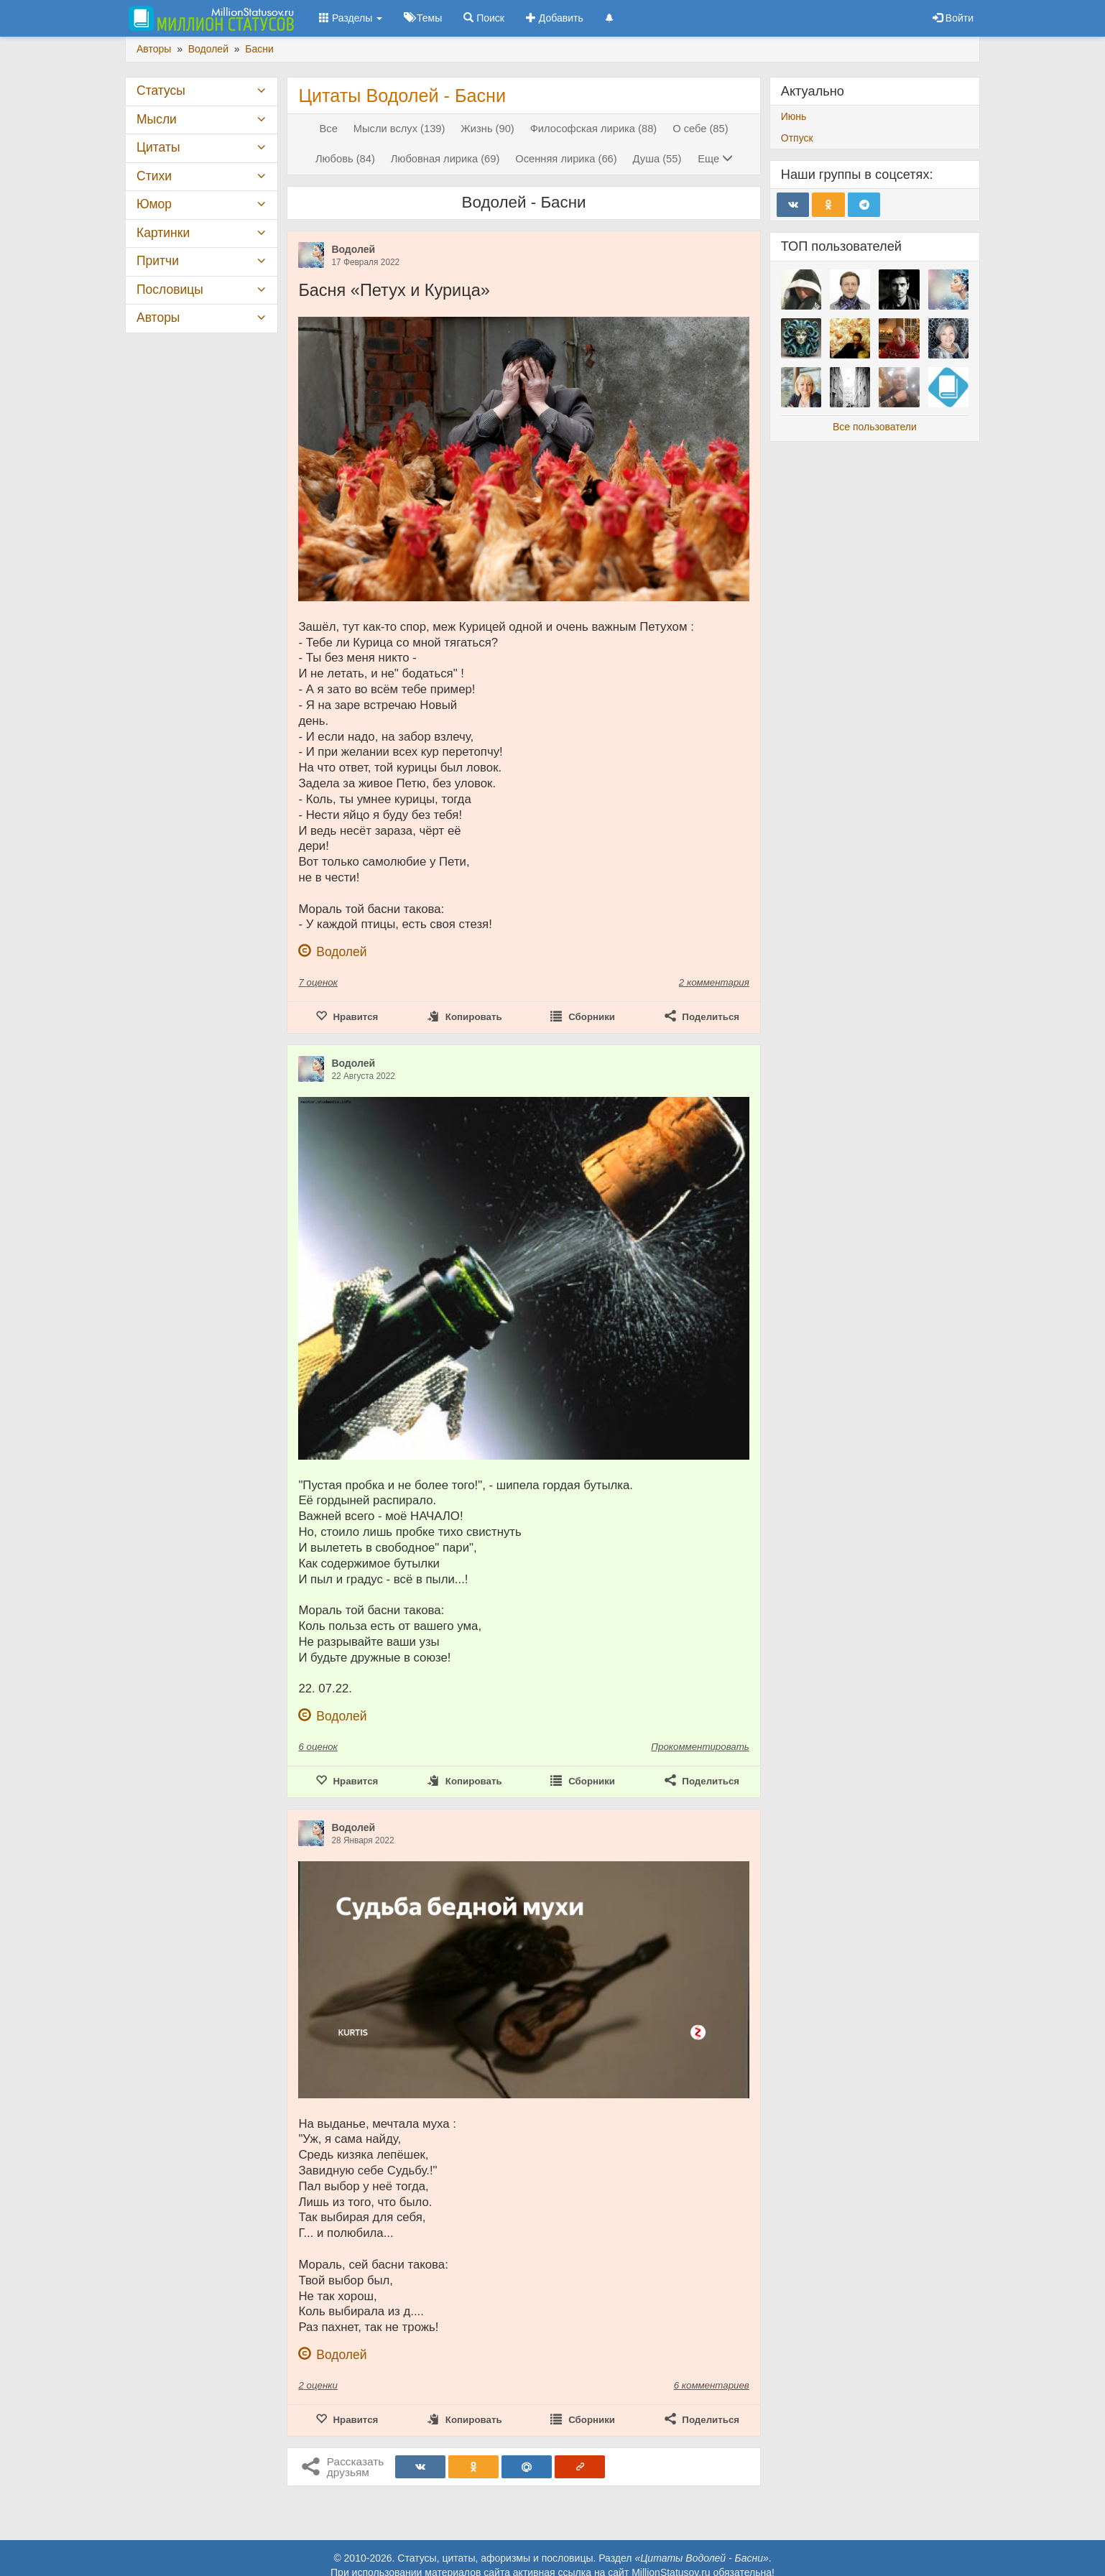  What do you see at coordinates (163, 233) in the screenshot?
I see `Картинки` at bounding box center [163, 233].